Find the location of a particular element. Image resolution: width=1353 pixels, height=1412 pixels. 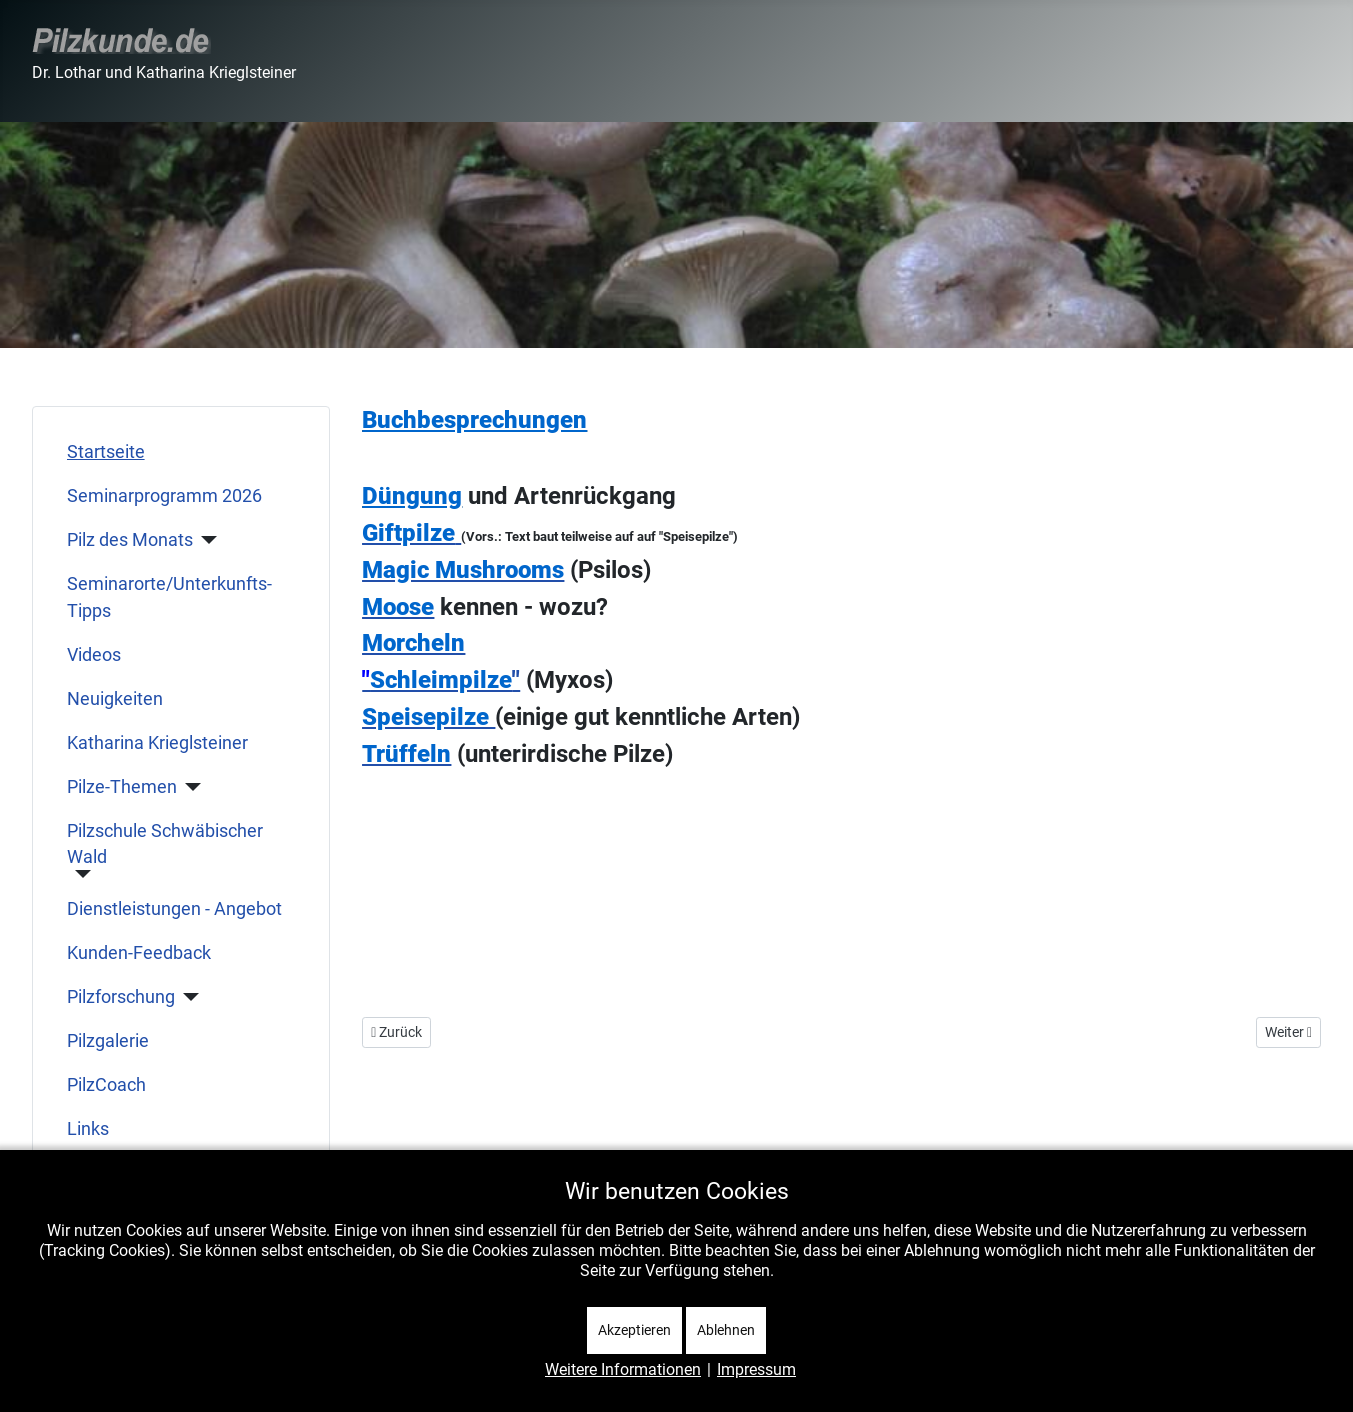

Startseite is located at coordinates (106, 452).